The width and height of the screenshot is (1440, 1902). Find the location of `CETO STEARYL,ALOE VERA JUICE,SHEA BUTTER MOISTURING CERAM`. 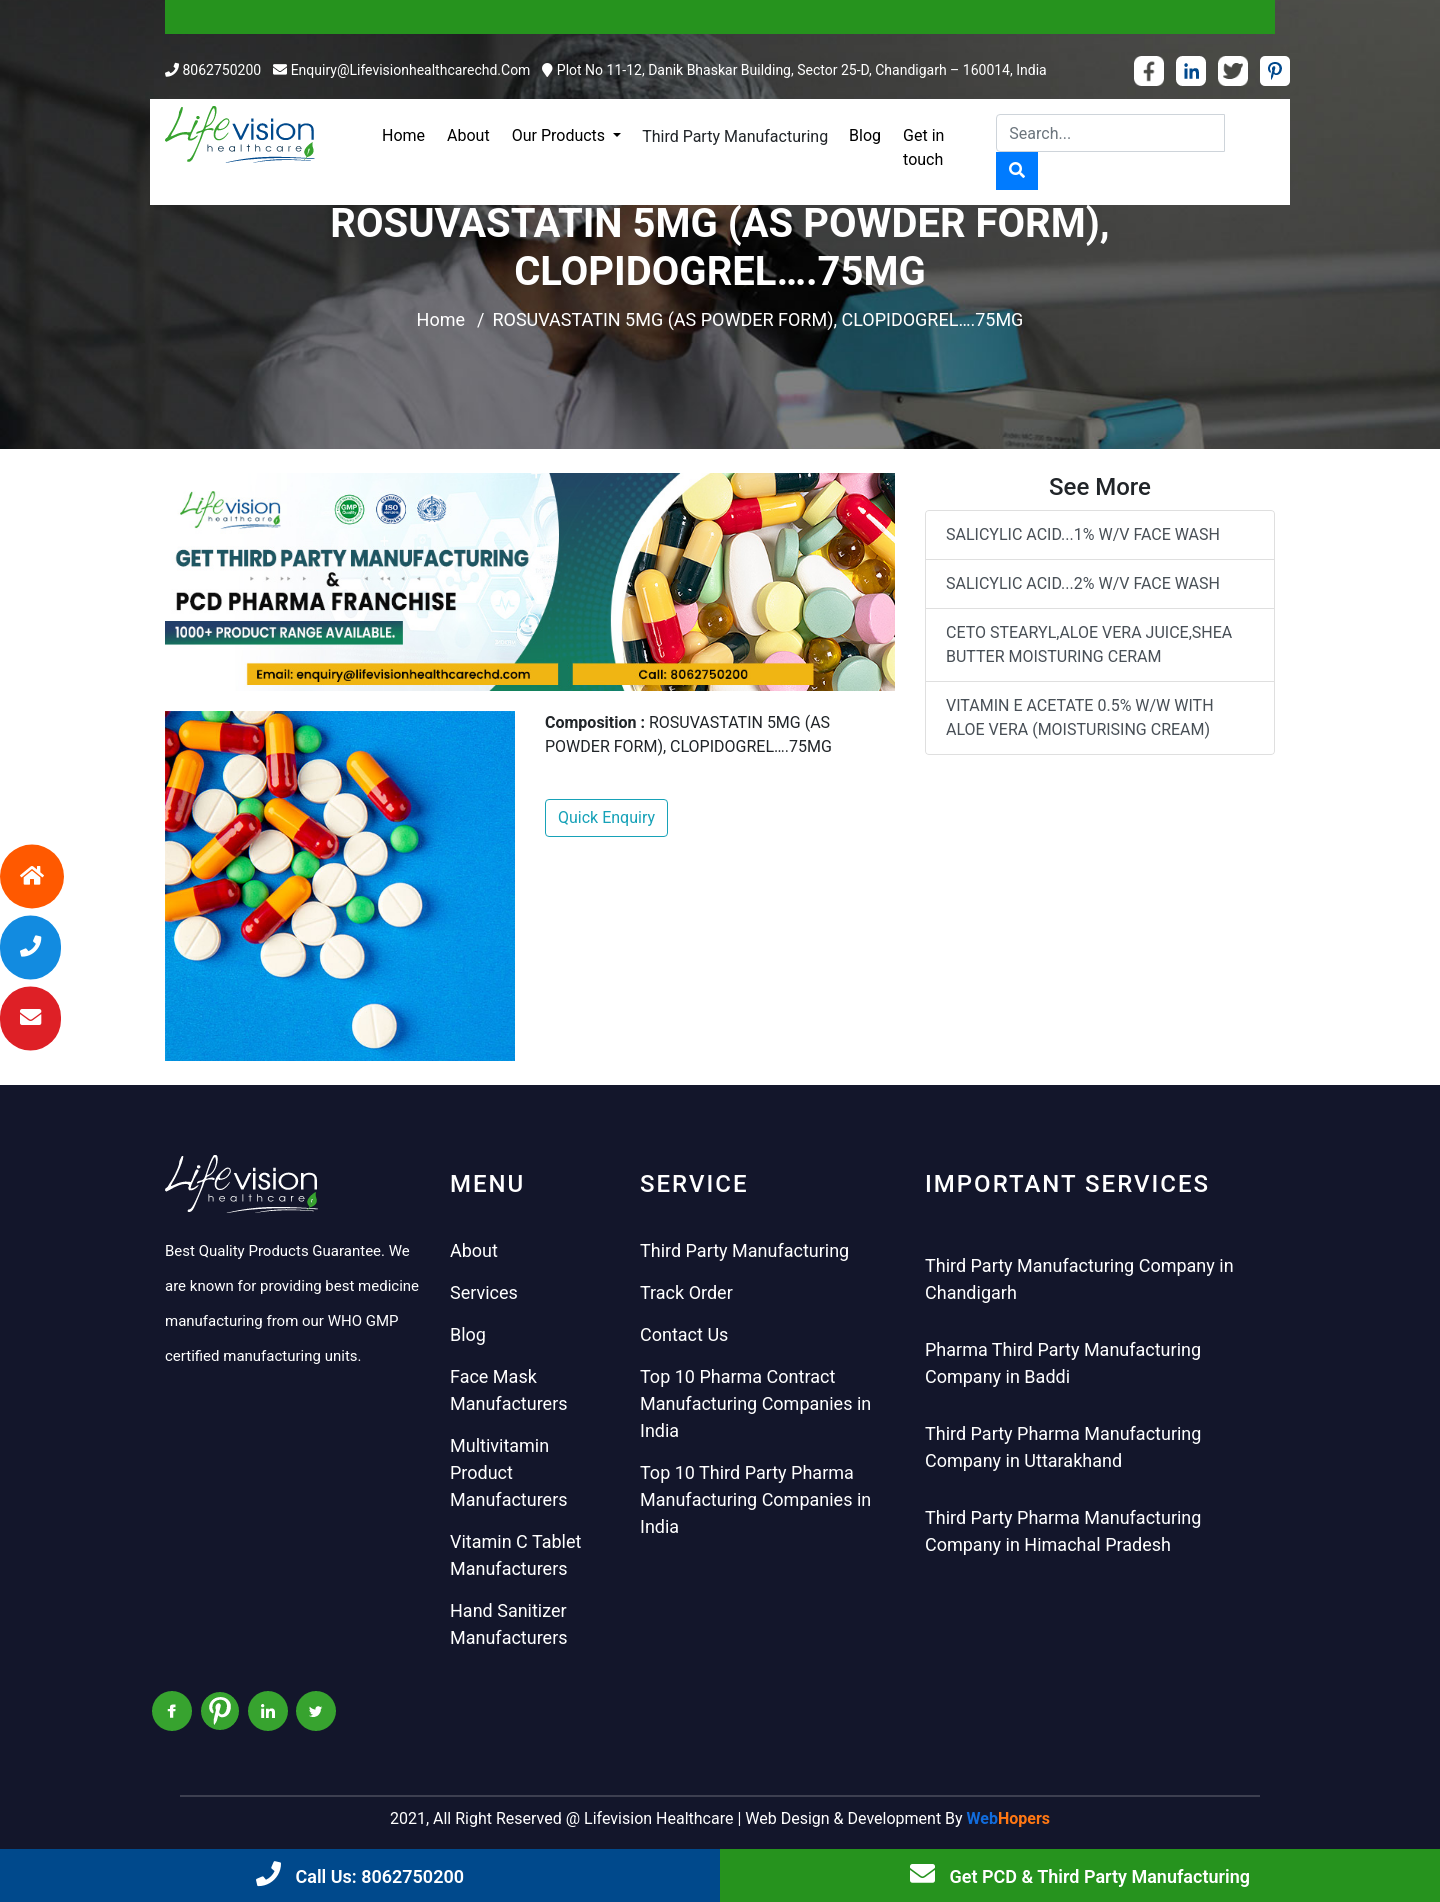

CETO STEARYL,ALOE VERA JUICE,SHEA BUTTER MOISTURING CERAM is located at coordinates (1089, 644).